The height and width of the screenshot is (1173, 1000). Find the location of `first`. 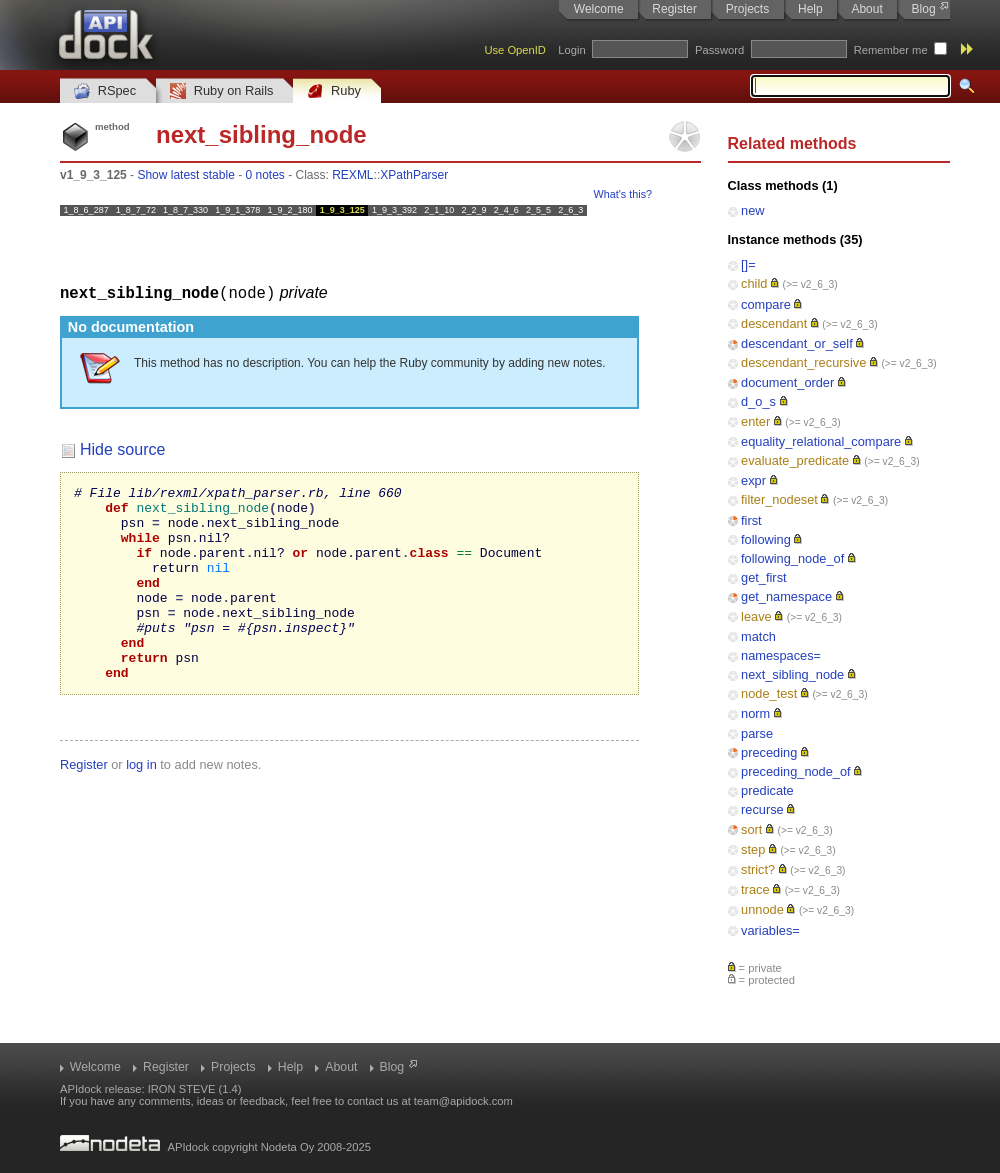

first is located at coordinates (751, 520).